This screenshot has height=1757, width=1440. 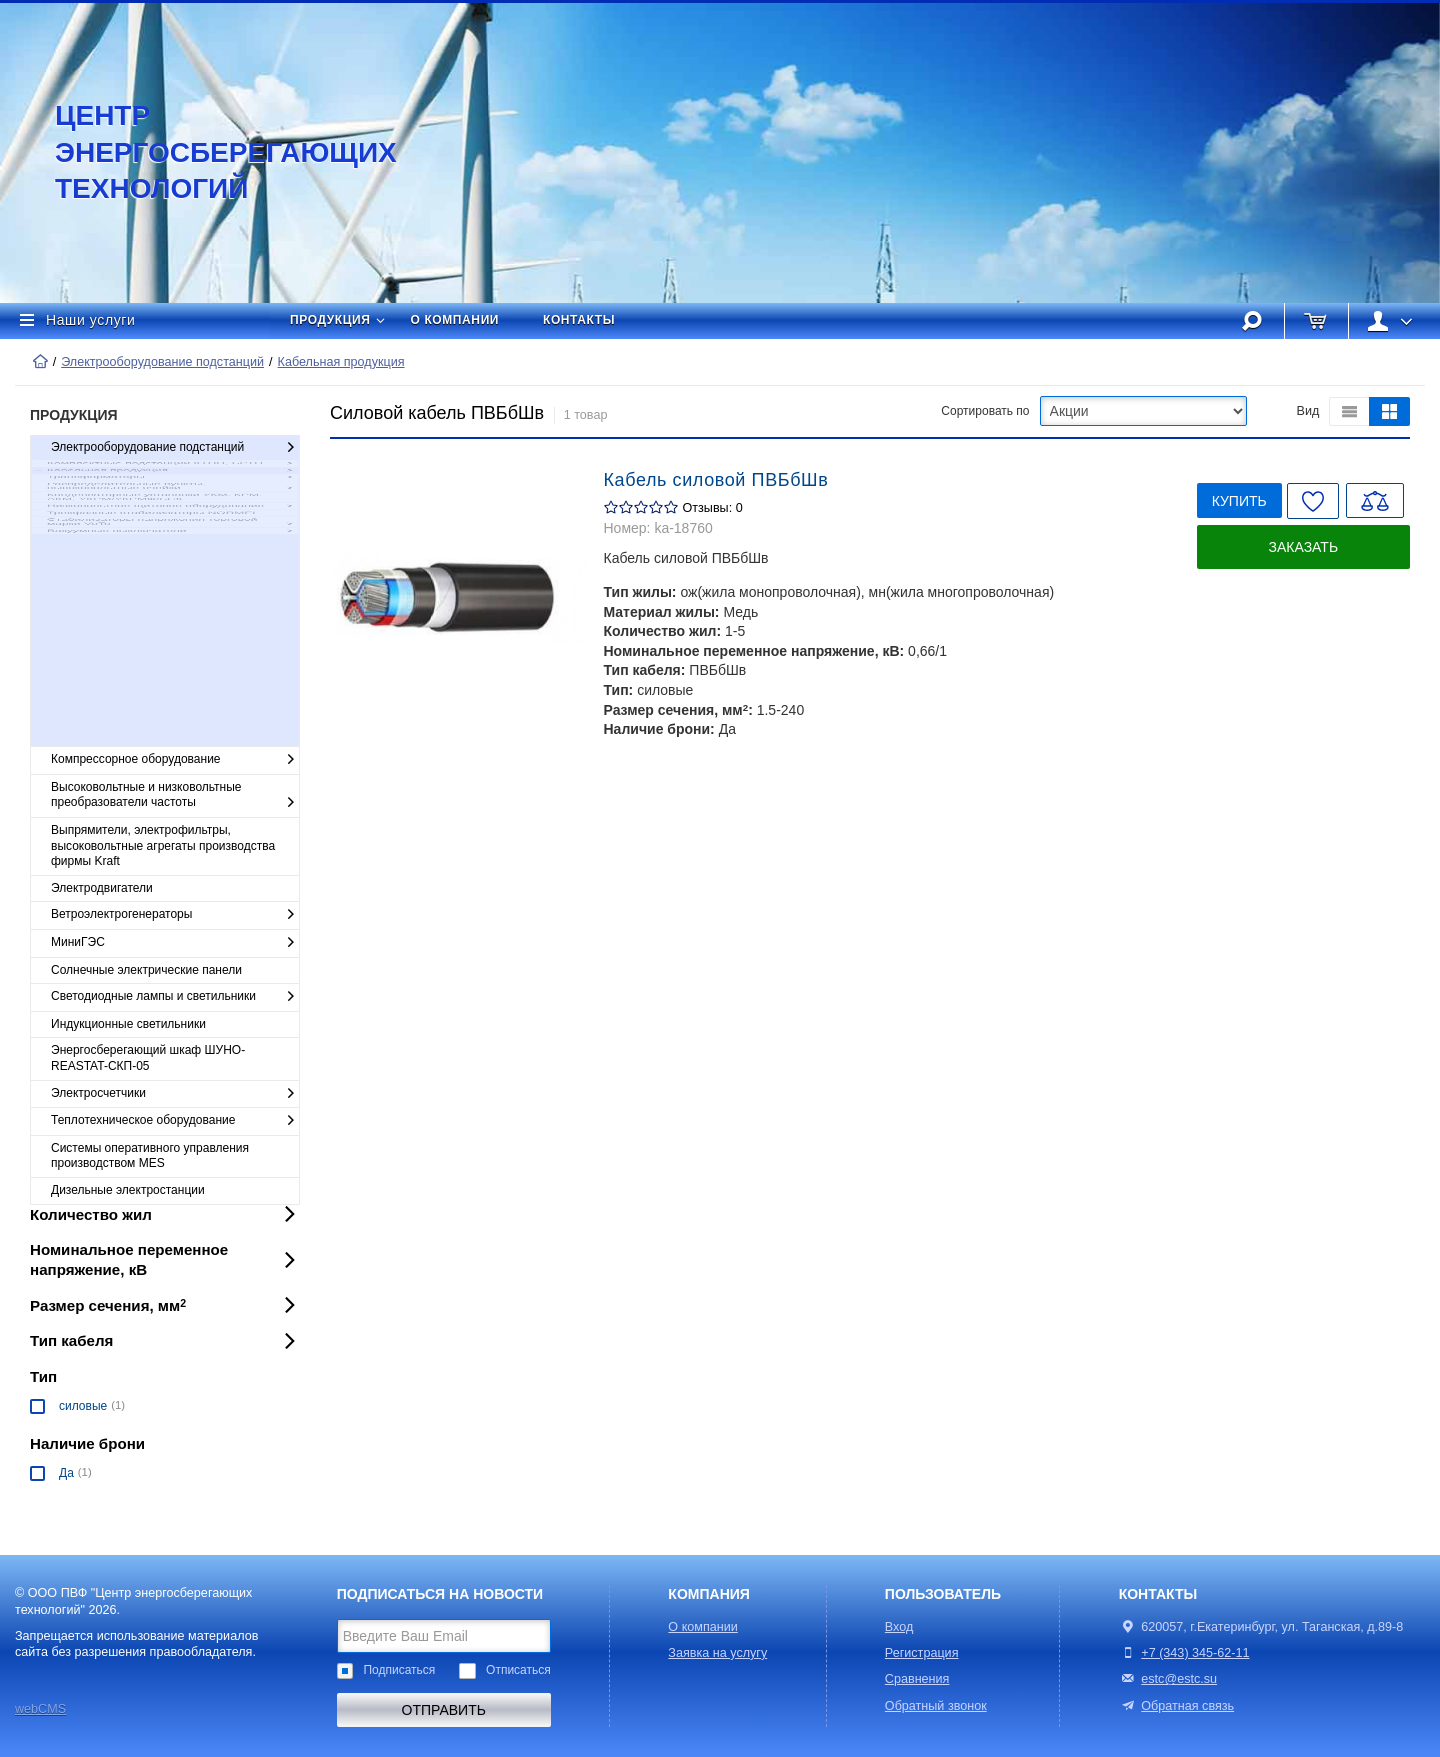 What do you see at coordinates (40, 1709) in the screenshot?
I see `webCMS` at bounding box center [40, 1709].